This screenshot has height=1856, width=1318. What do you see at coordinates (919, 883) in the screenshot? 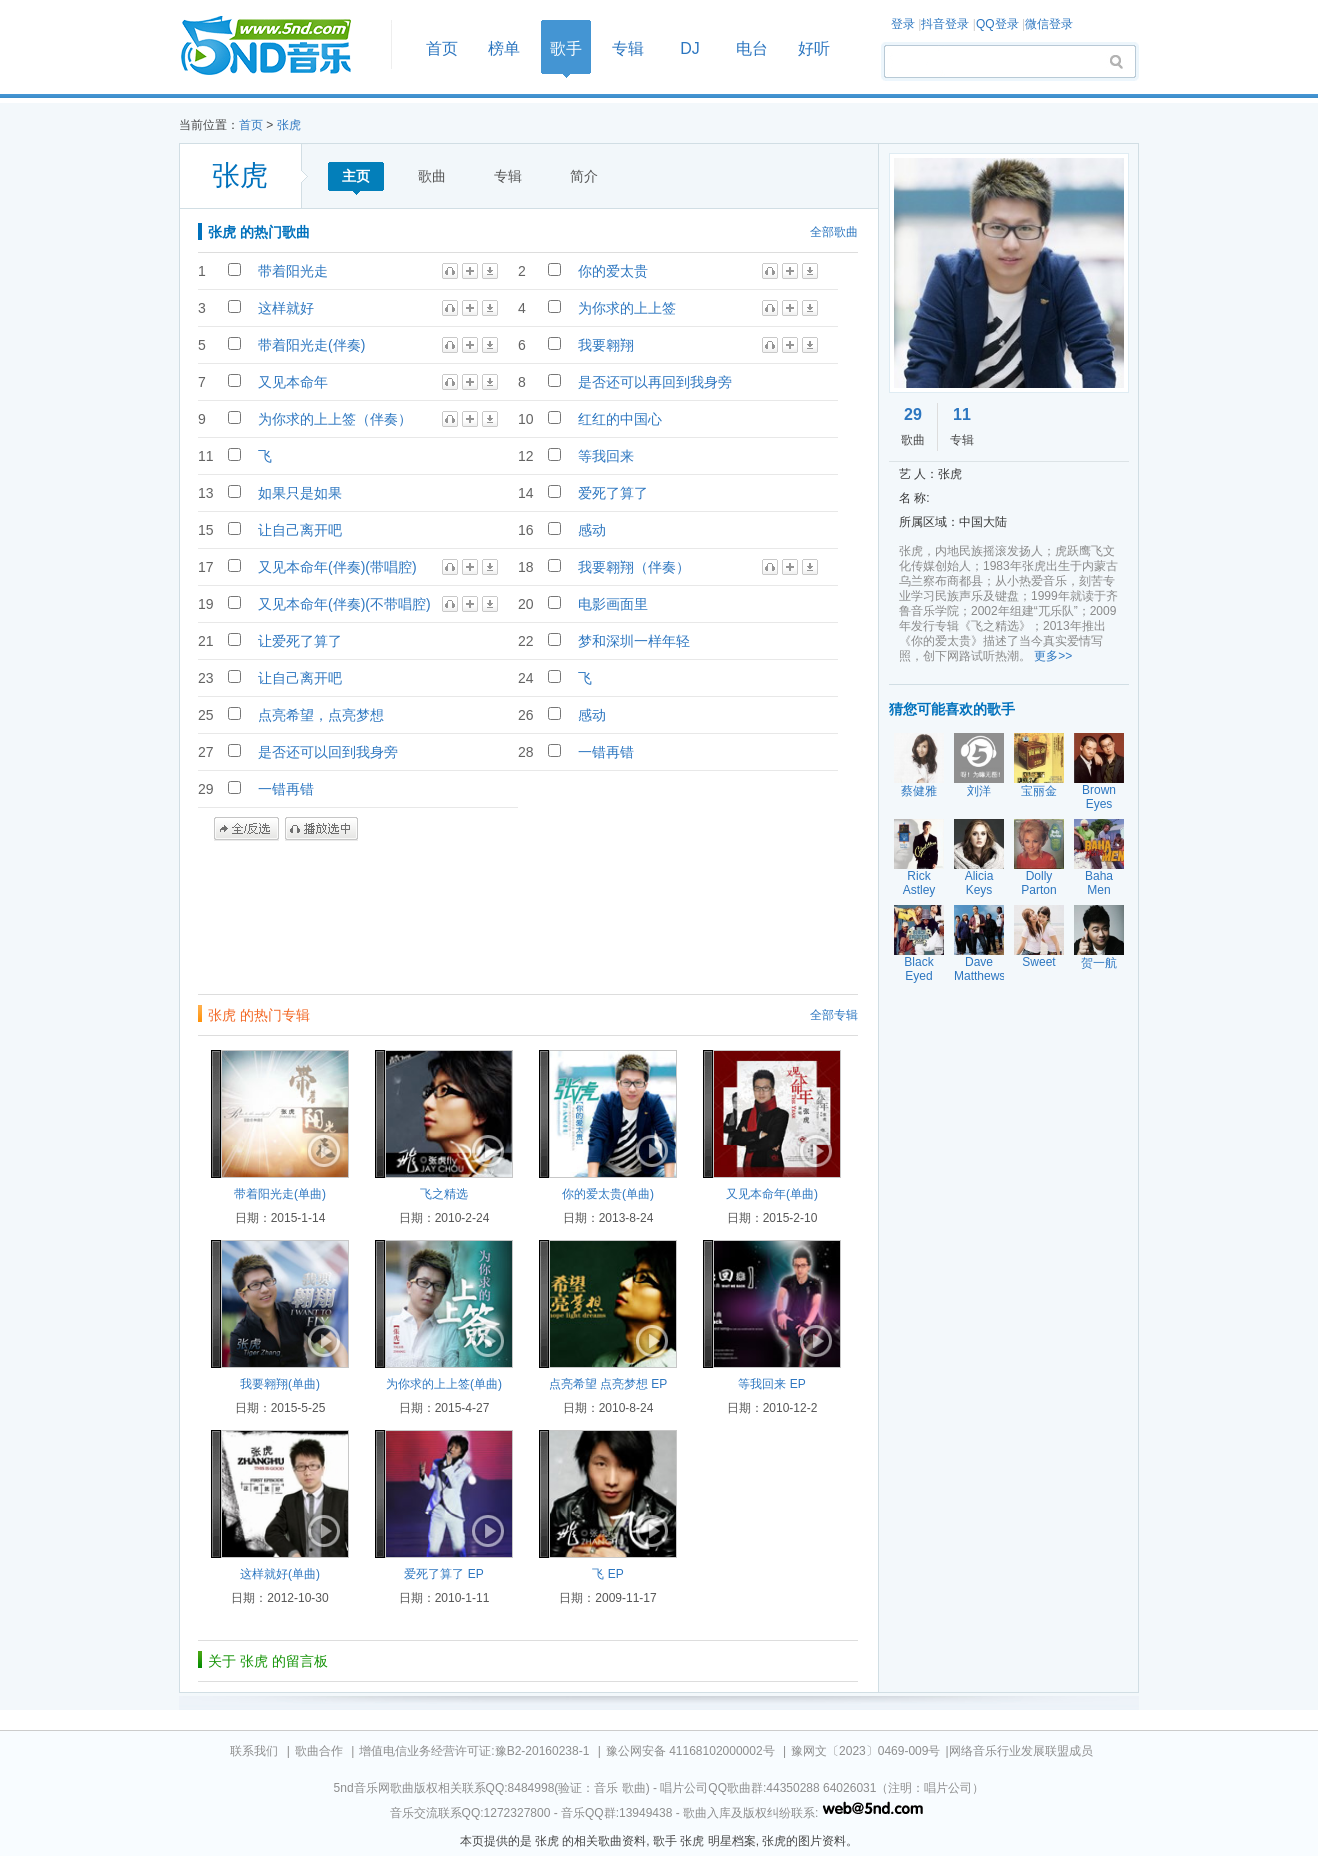
I see `Rick Astley` at bounding box center [919, 883].